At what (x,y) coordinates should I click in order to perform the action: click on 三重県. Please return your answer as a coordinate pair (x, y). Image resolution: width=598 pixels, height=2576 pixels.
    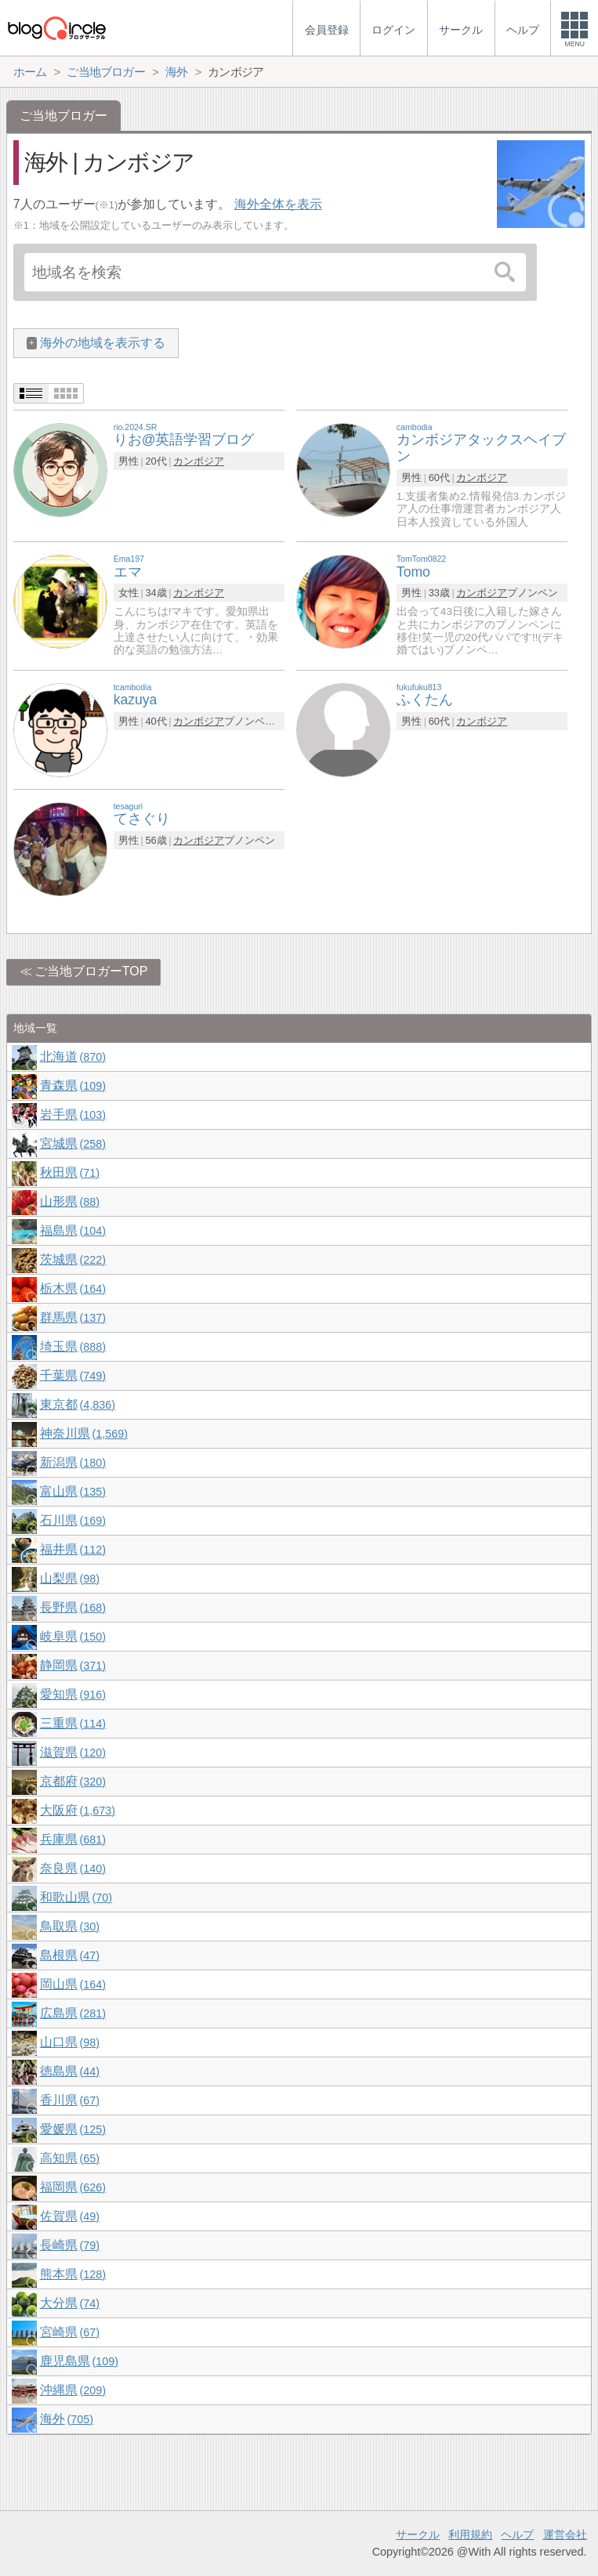
    Looking at the image, I should click on (73, 1723).